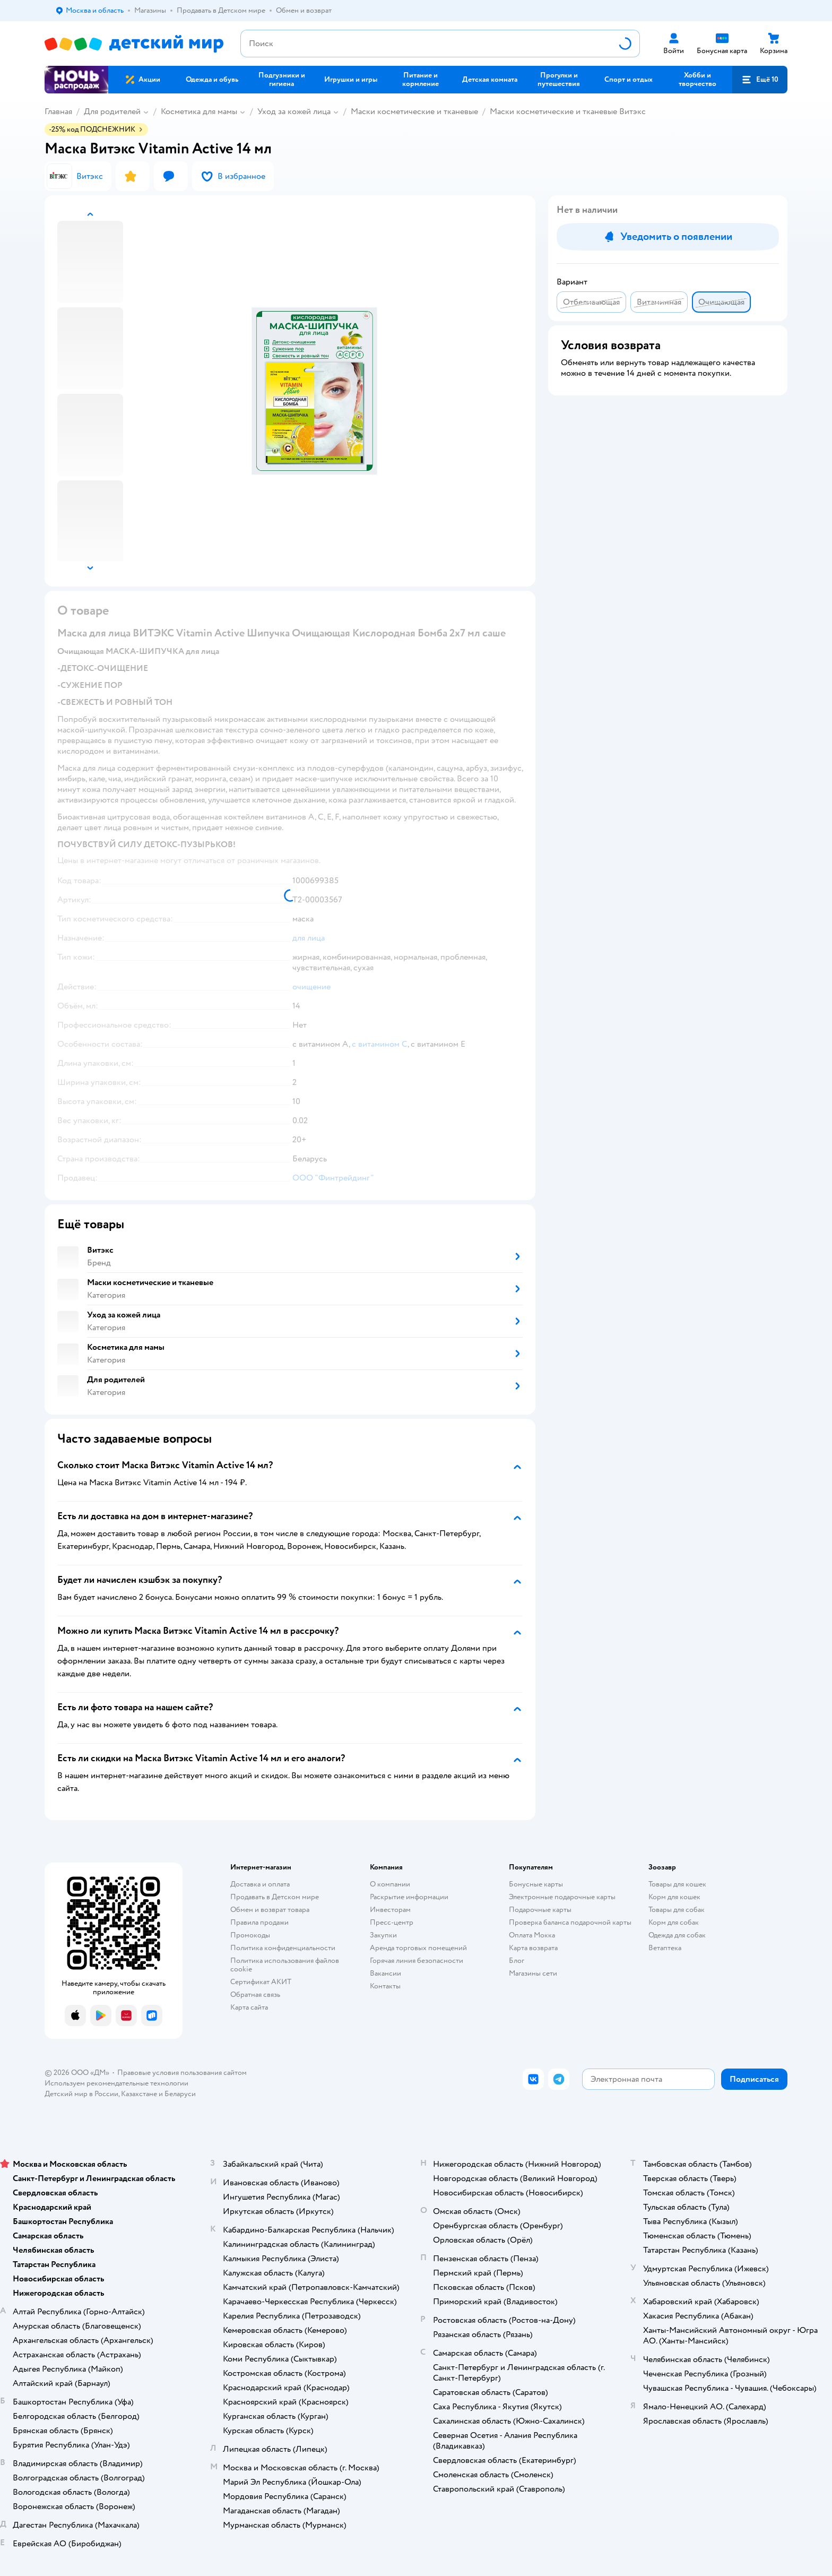 The height and width of the screenshot is (2576, 832). What do you see at coordinates (677, 1935) in the screenshot?
I see `Одежда для собак` at bounding box center [677, 1935].